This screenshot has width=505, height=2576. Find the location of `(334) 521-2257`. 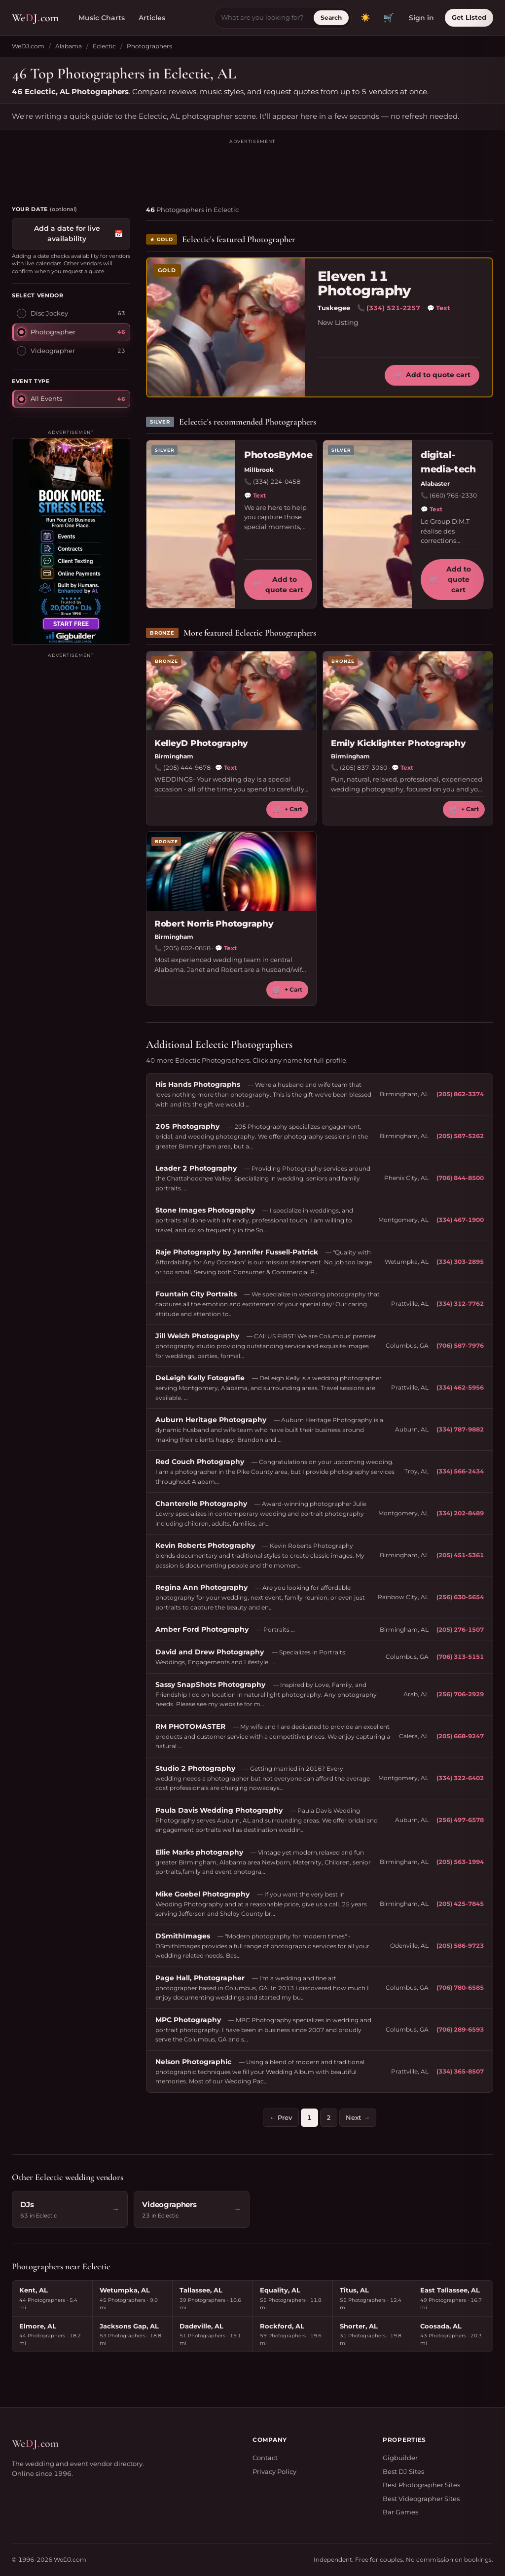

(334) 521-2257 is located at coordinates (393, 308).